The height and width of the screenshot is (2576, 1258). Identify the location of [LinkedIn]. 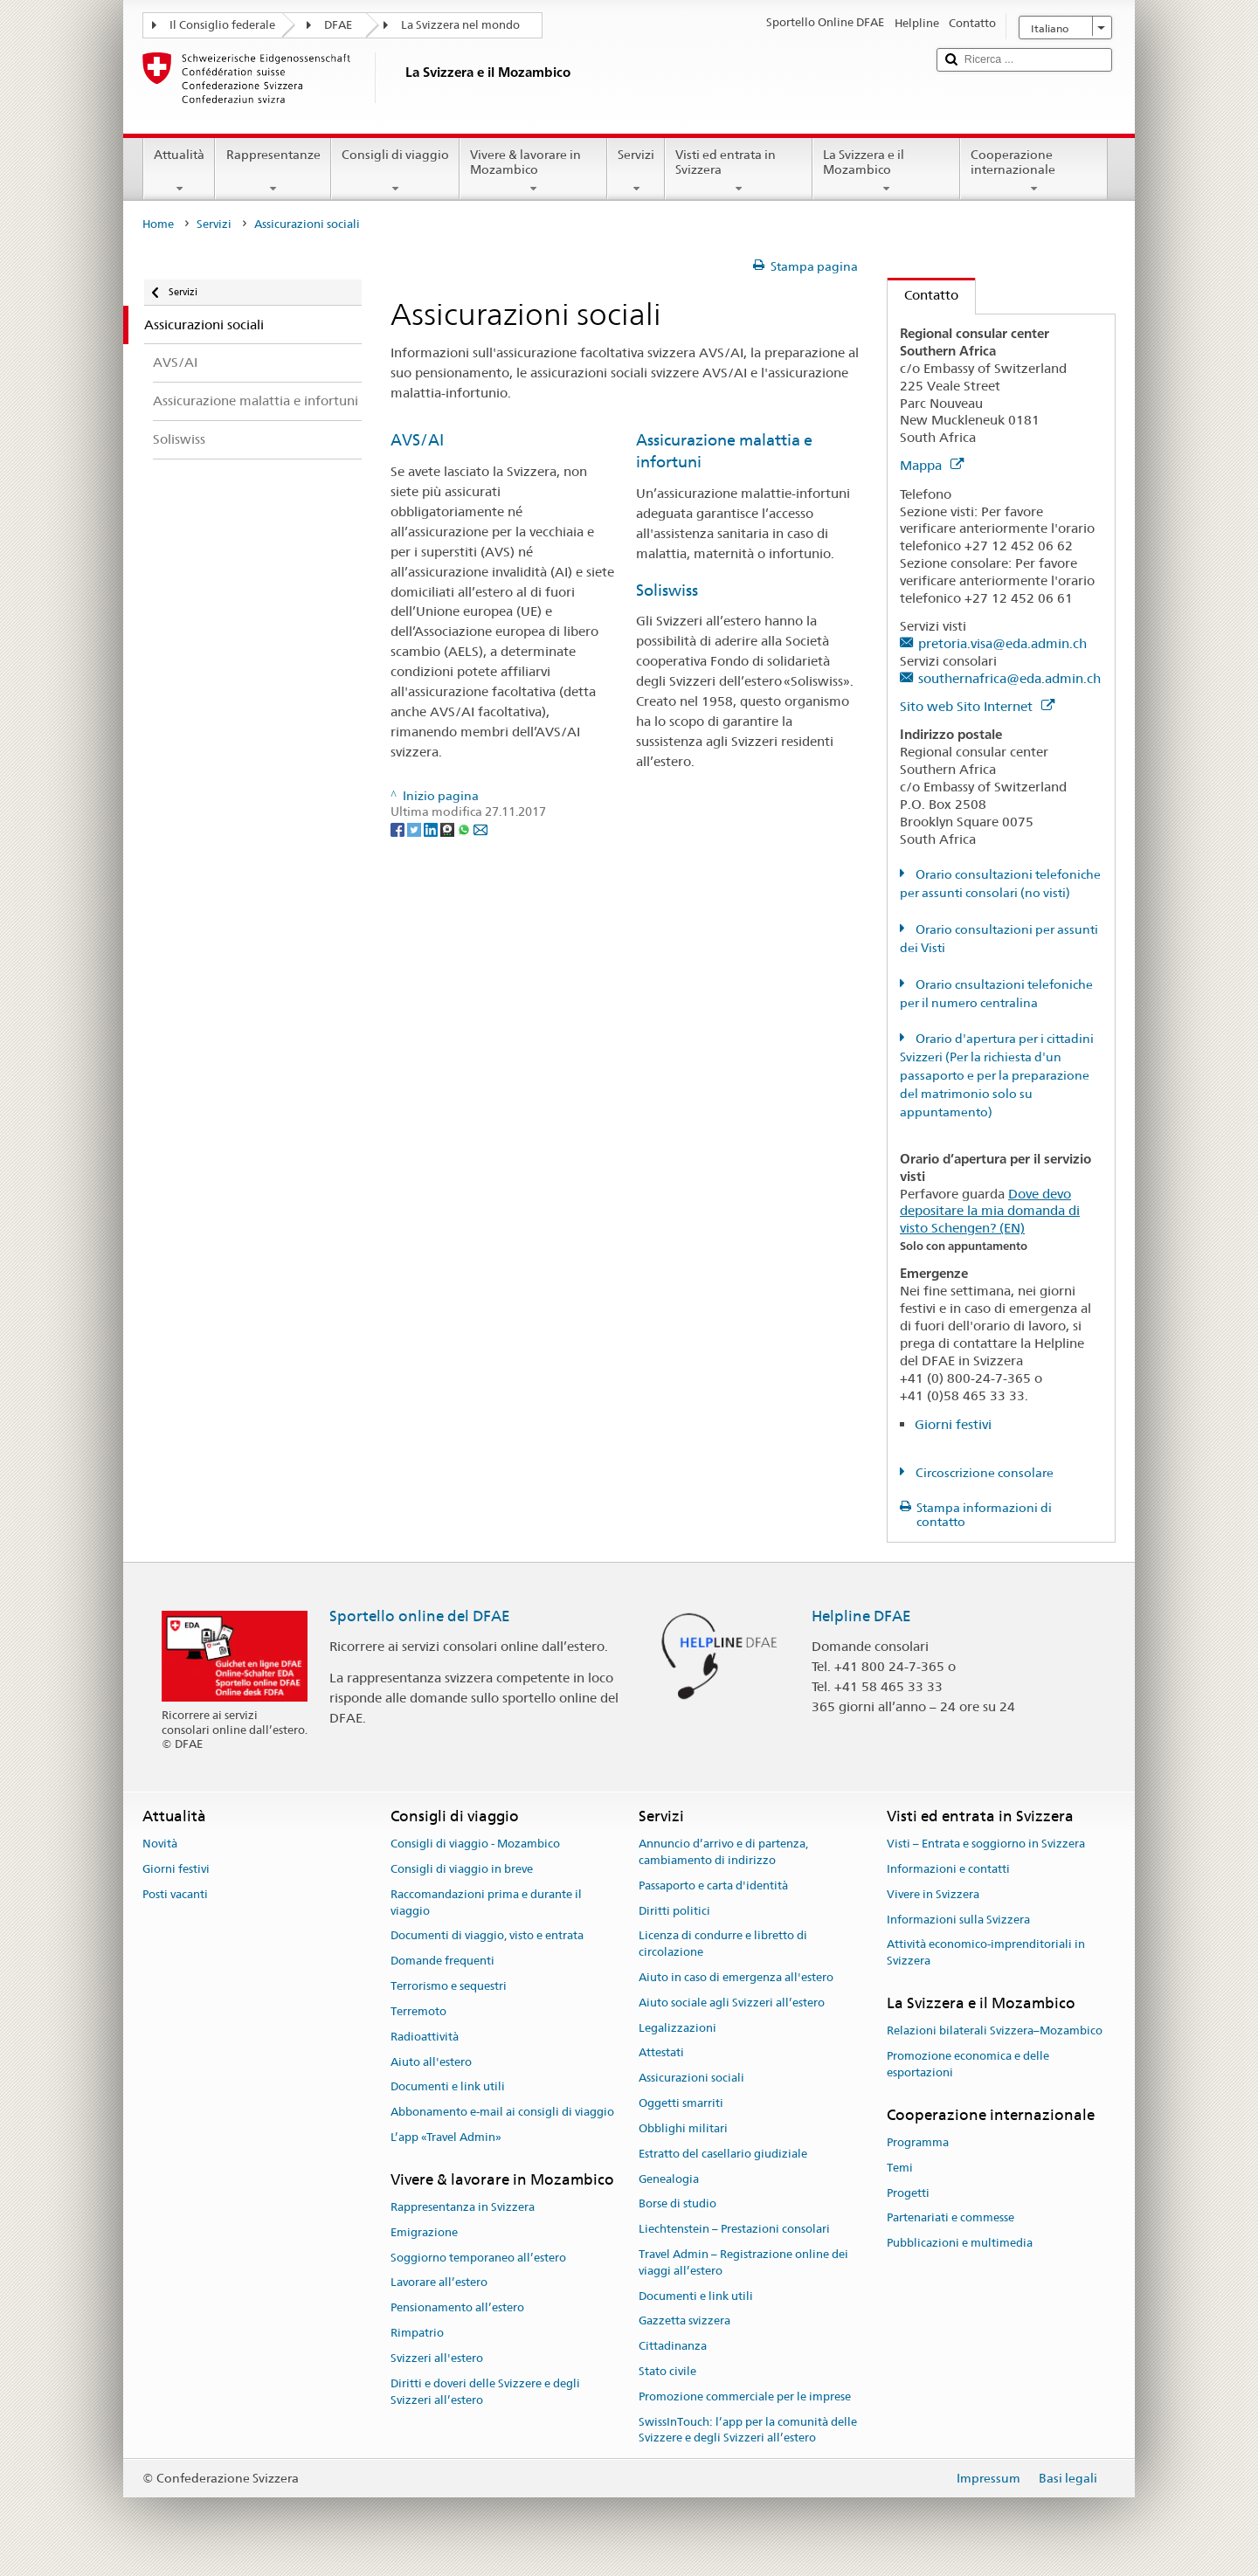
(432, 828).